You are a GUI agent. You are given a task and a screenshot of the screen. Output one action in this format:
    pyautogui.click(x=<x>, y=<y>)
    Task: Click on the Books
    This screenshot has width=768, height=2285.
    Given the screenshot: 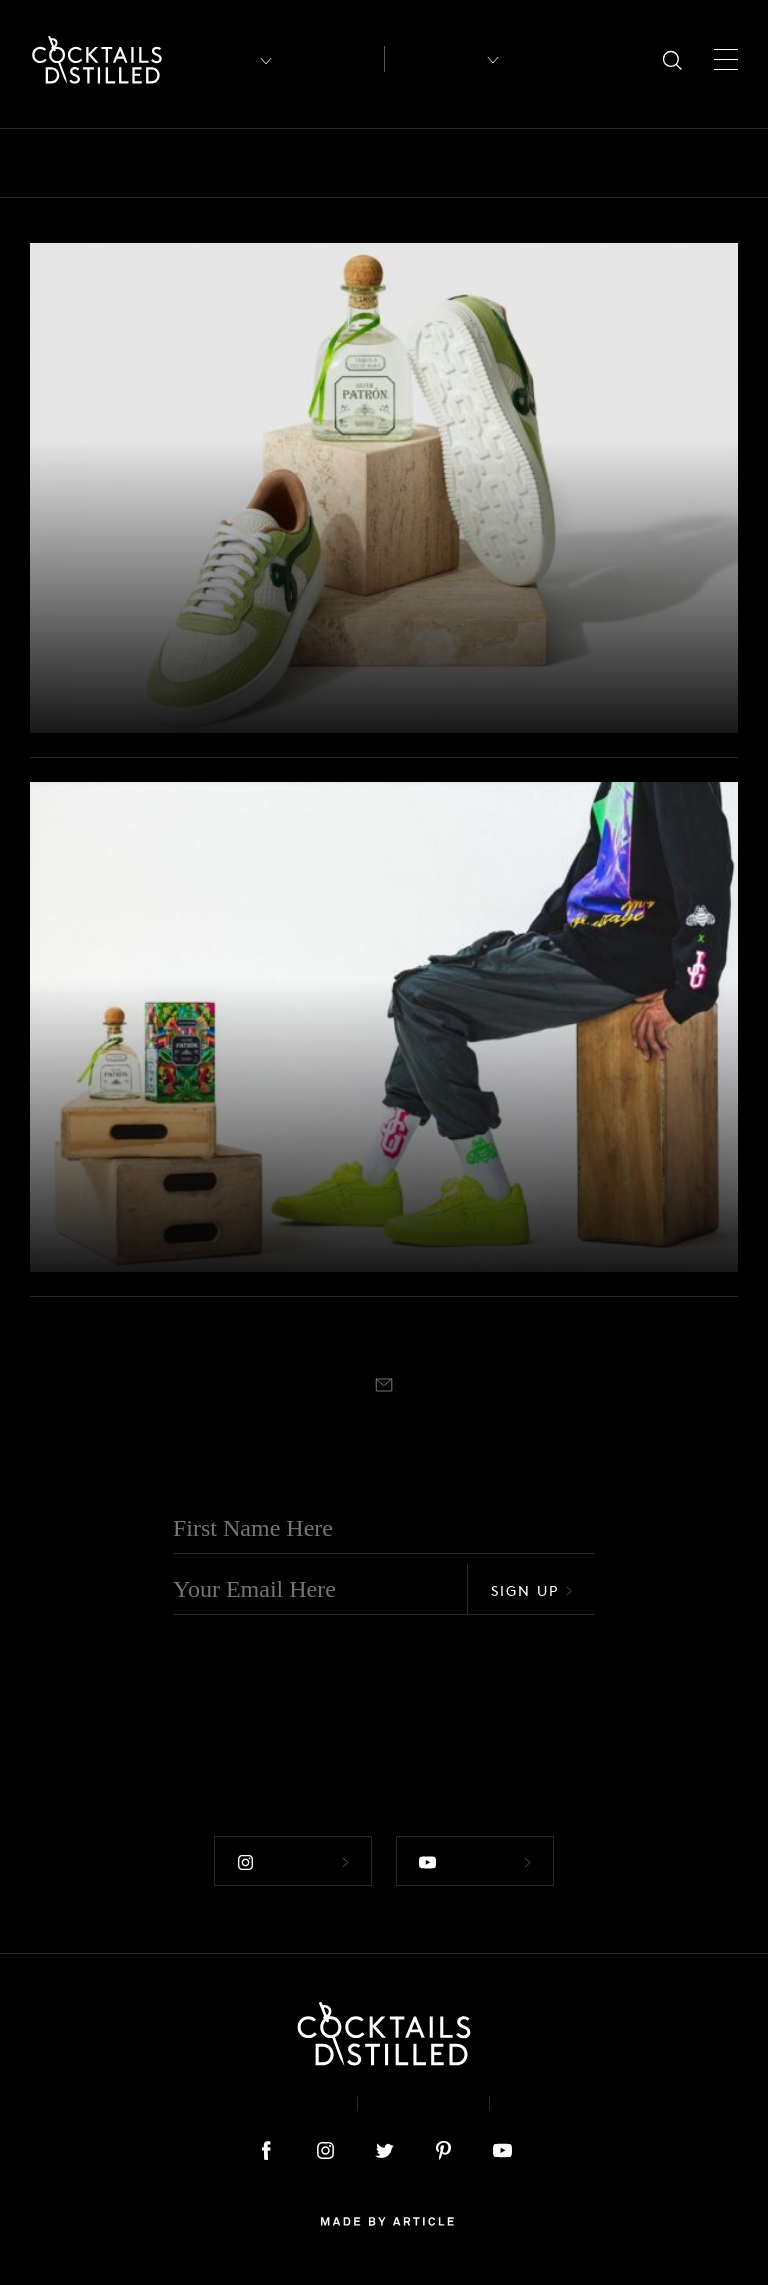 What is the action you would take?
    pyautogui.click(x=173, y=163)
    